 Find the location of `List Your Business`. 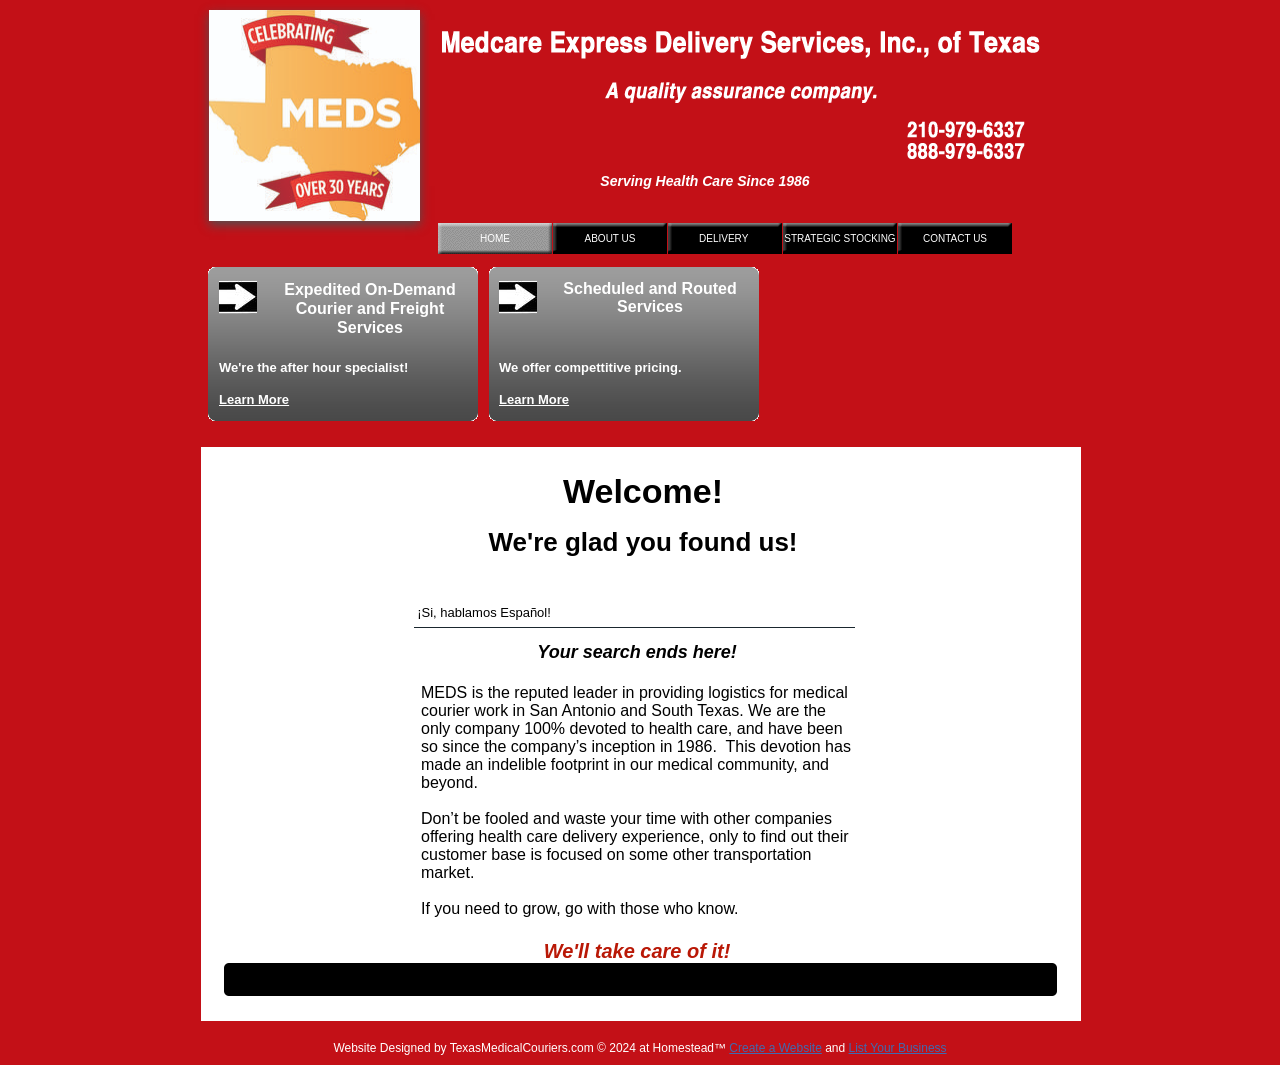

List Your Business is located at coordinates (898, 1048).